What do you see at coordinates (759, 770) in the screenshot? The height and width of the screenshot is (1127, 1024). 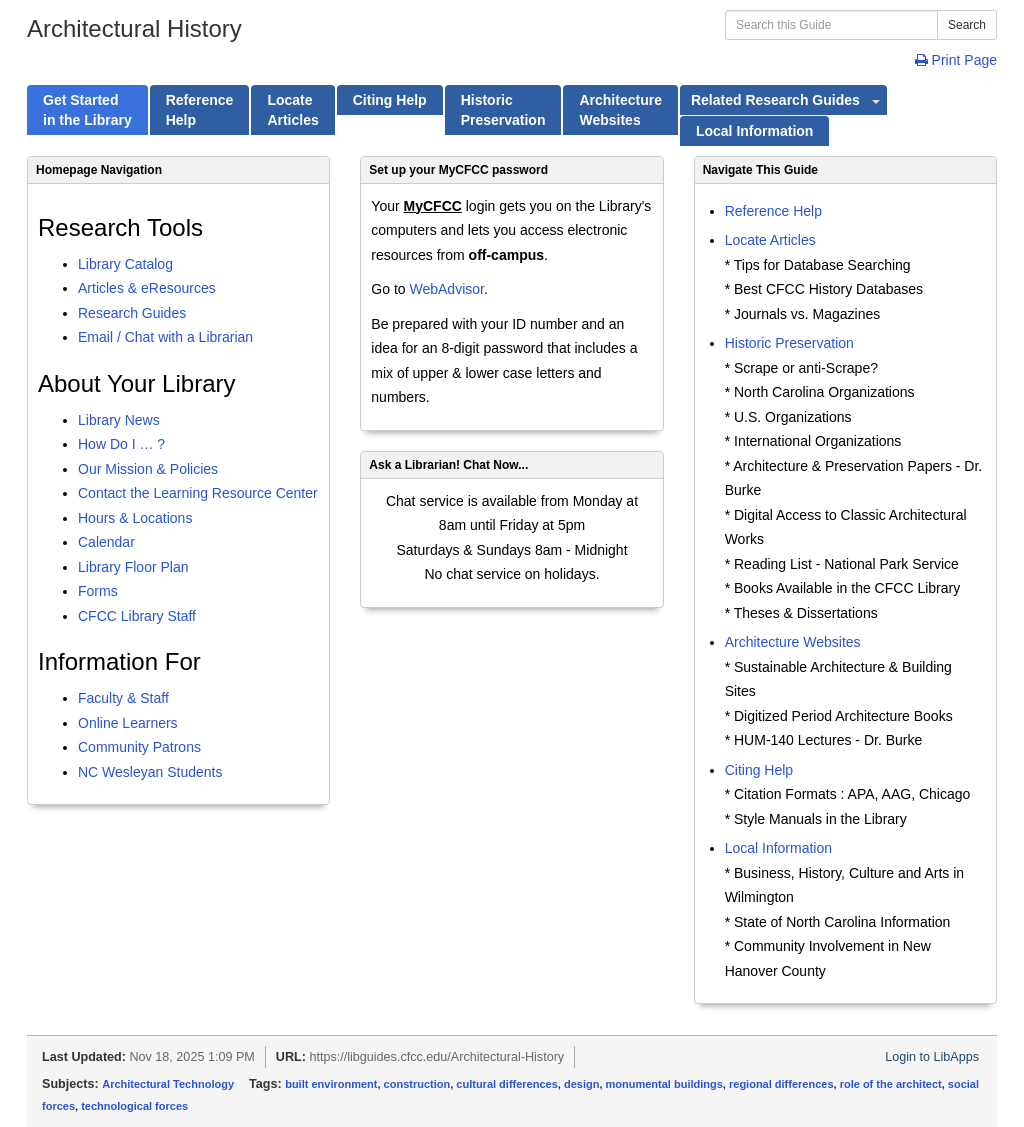 I see `Citing Help` at bounding box center [759, 770].